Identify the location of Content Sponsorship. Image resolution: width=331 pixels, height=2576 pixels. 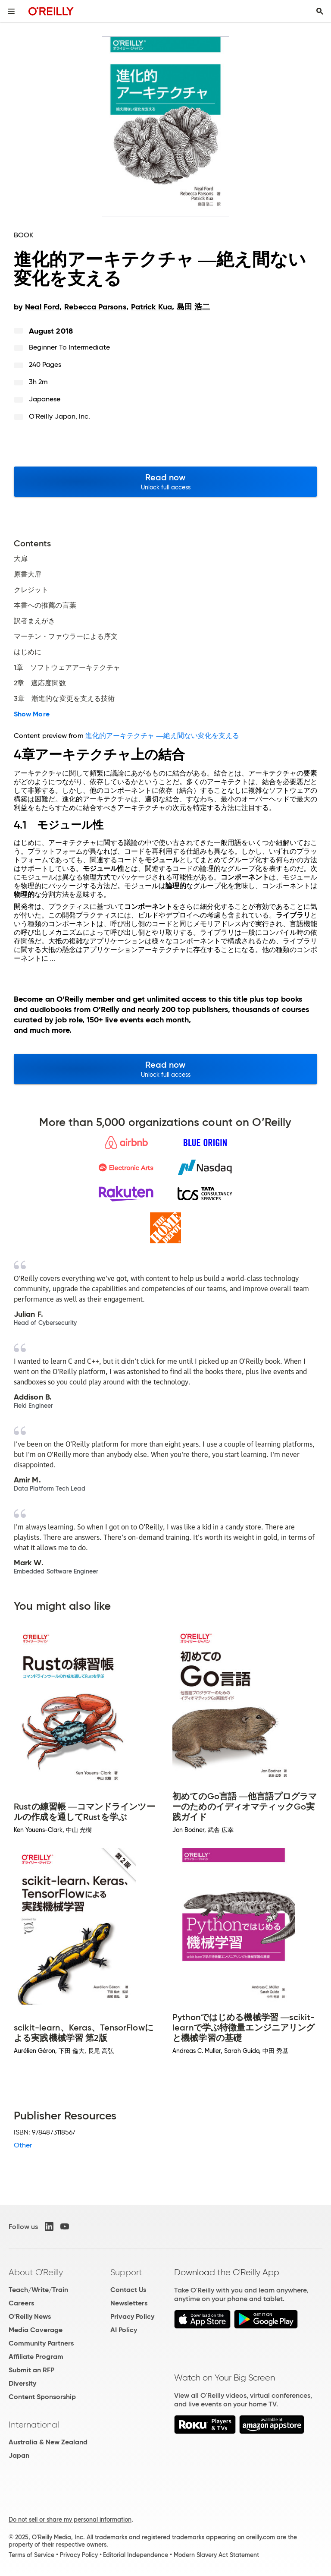
(42, 2396).